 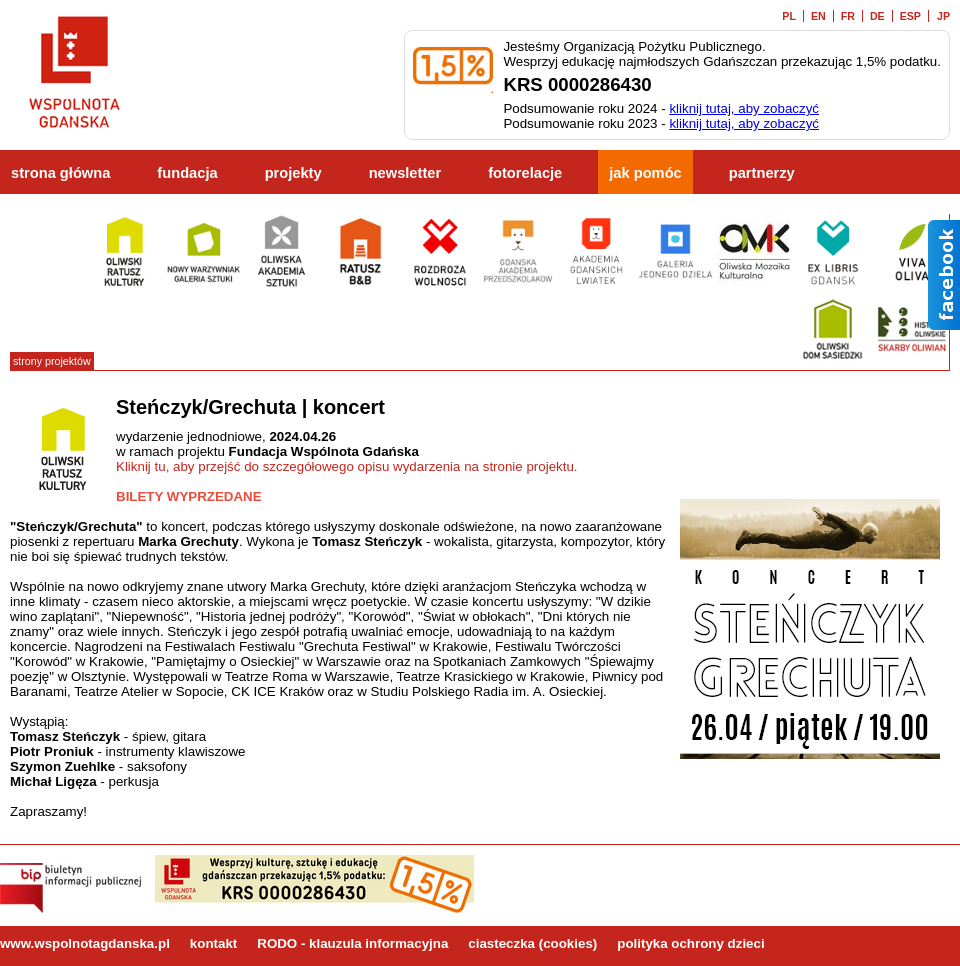 I want to click on strona główna, so click(x=60, y=173).